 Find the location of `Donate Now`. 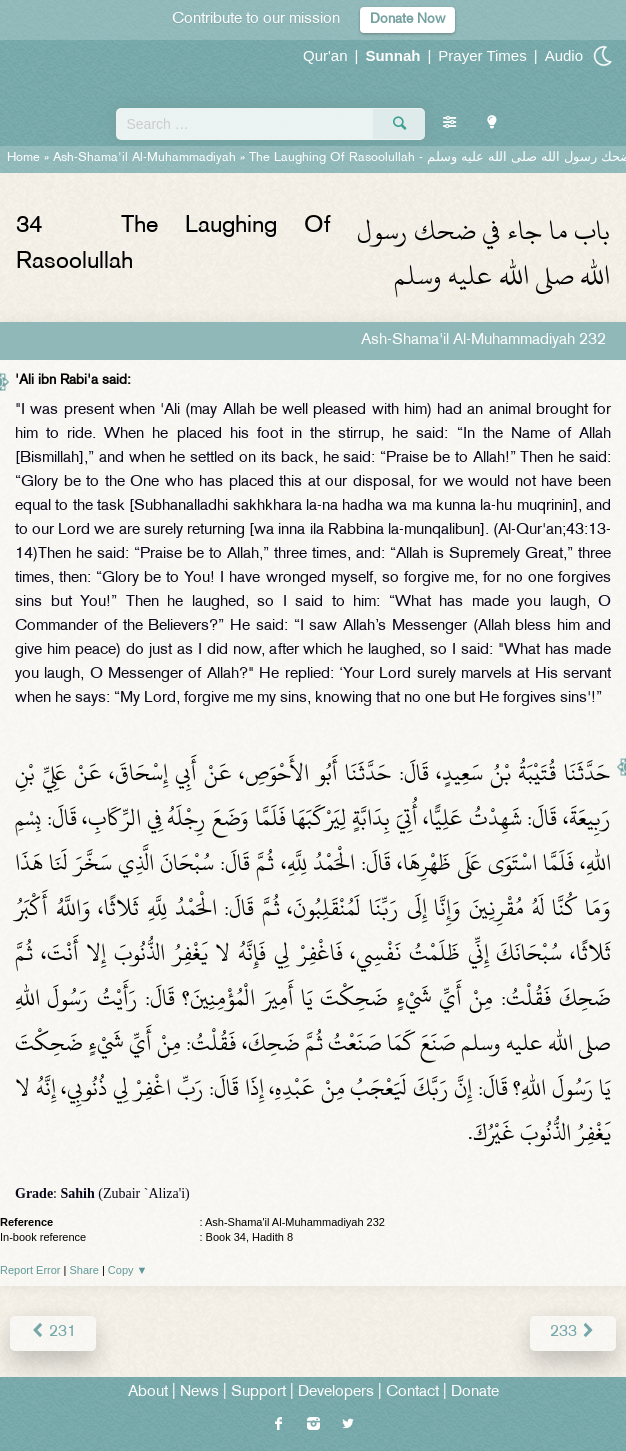

Donate Now is located at coordinates (407, 19).